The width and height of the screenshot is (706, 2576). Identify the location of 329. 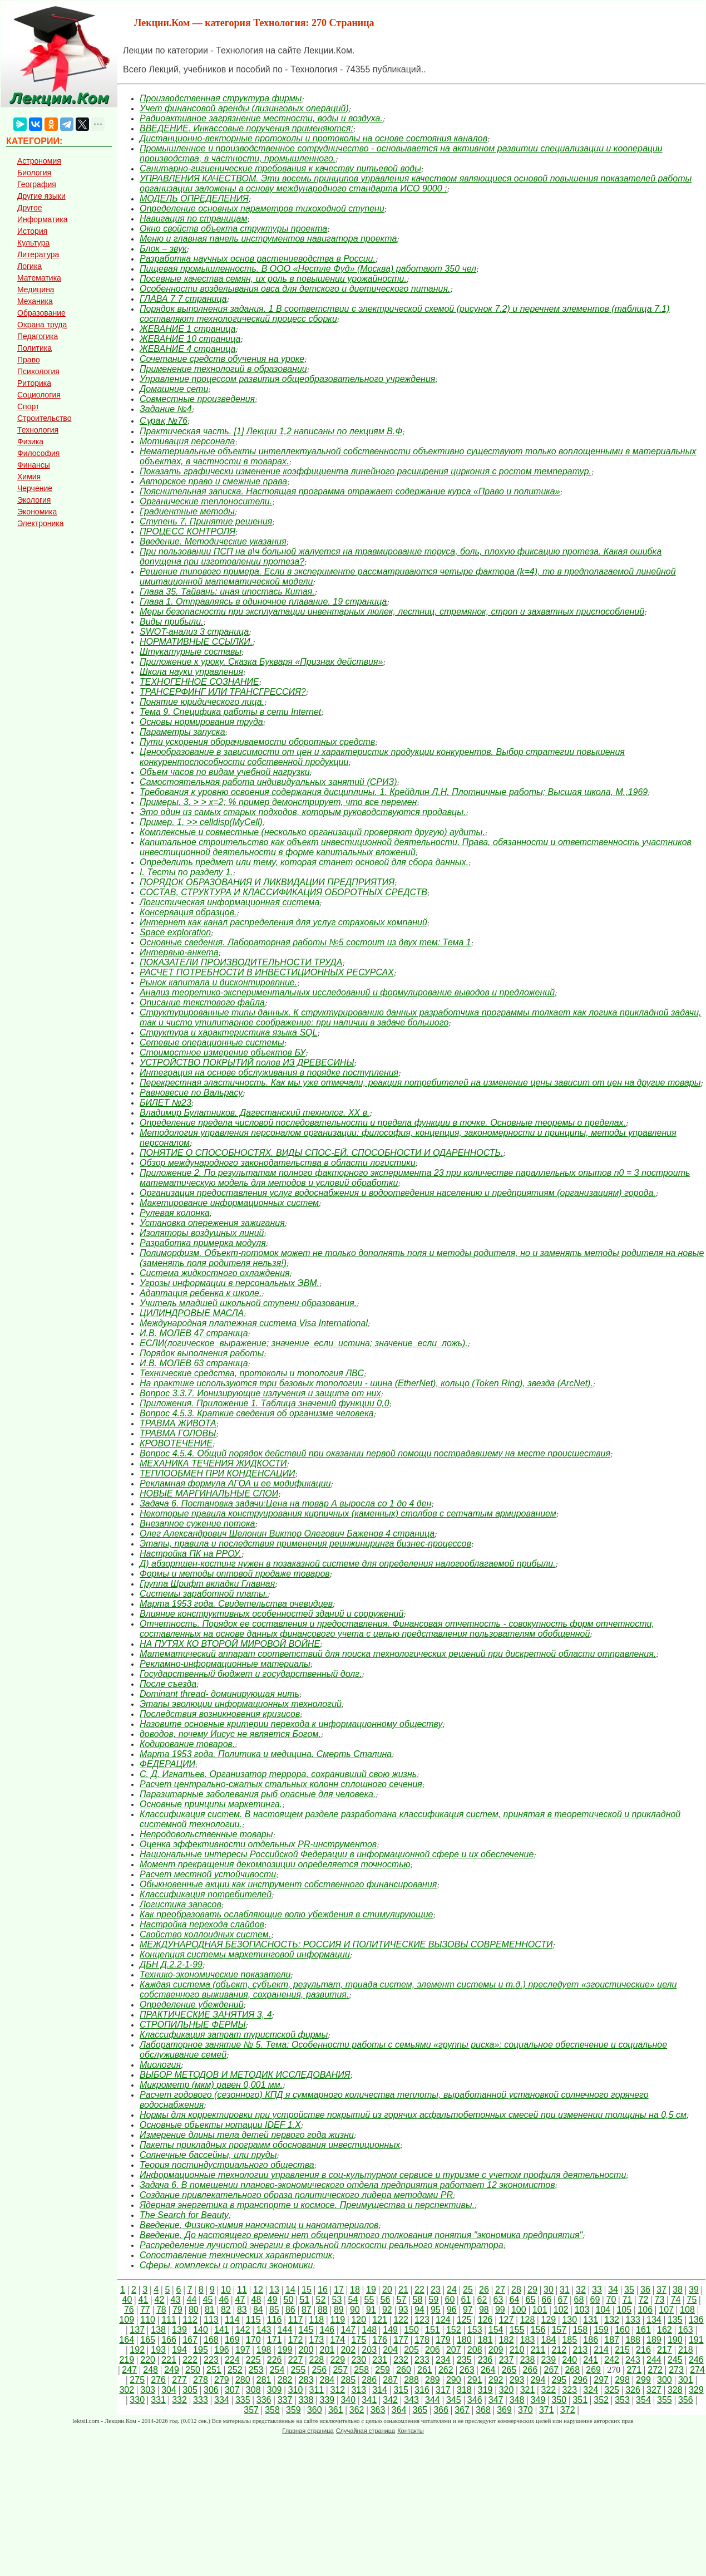
(696, 2390).